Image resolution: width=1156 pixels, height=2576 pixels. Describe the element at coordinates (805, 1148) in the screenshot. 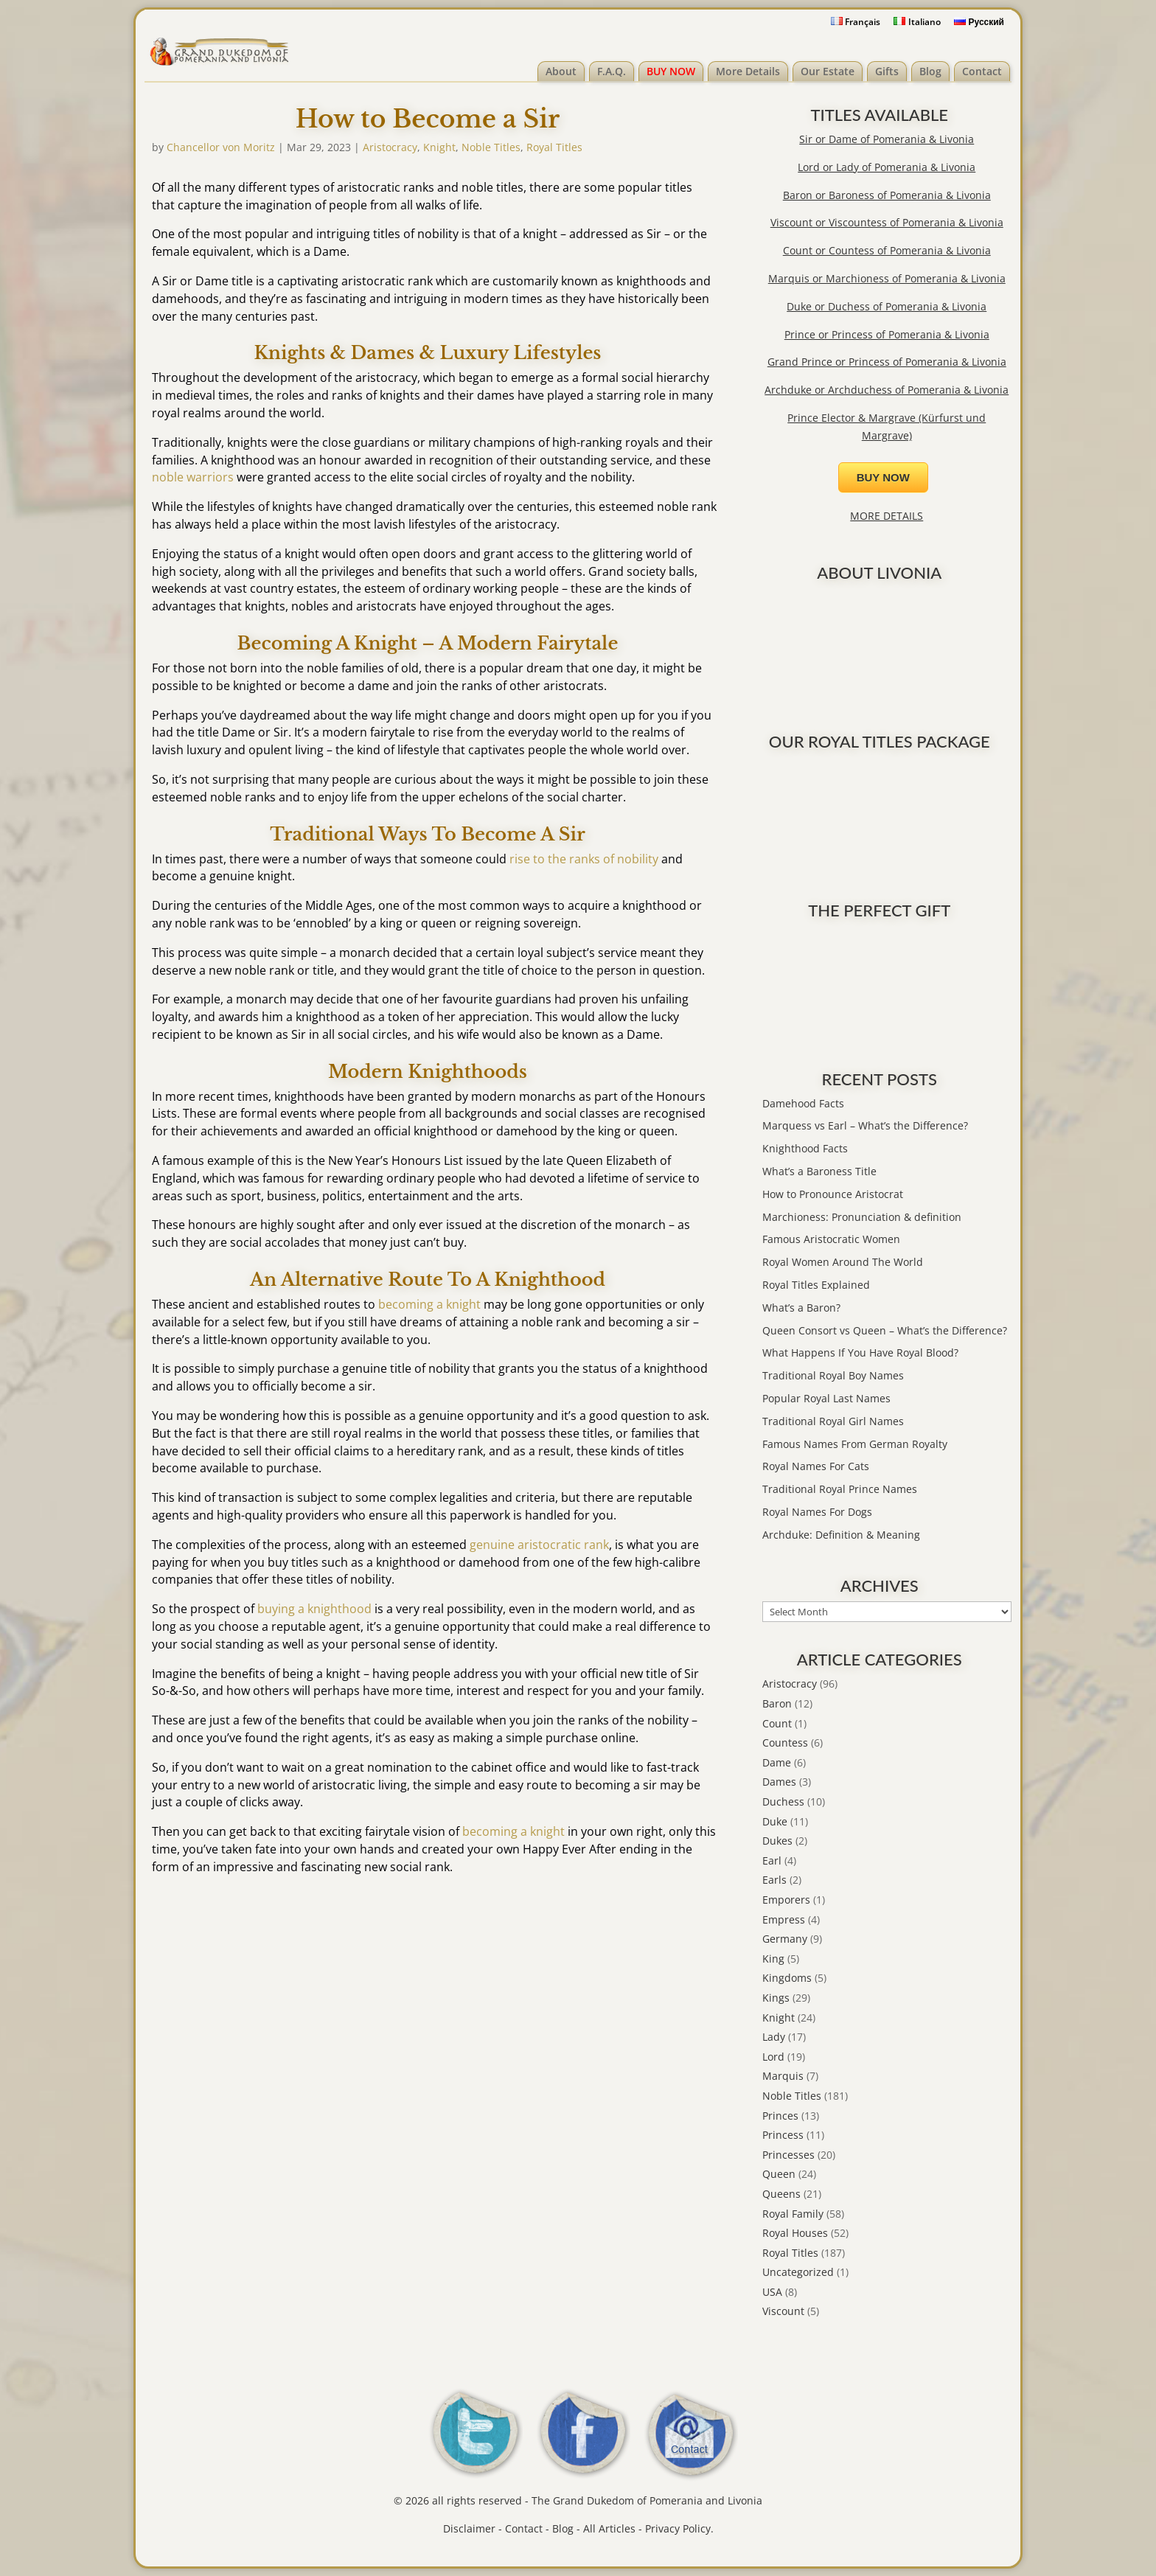

I see `Knighthood Facts` at that location.